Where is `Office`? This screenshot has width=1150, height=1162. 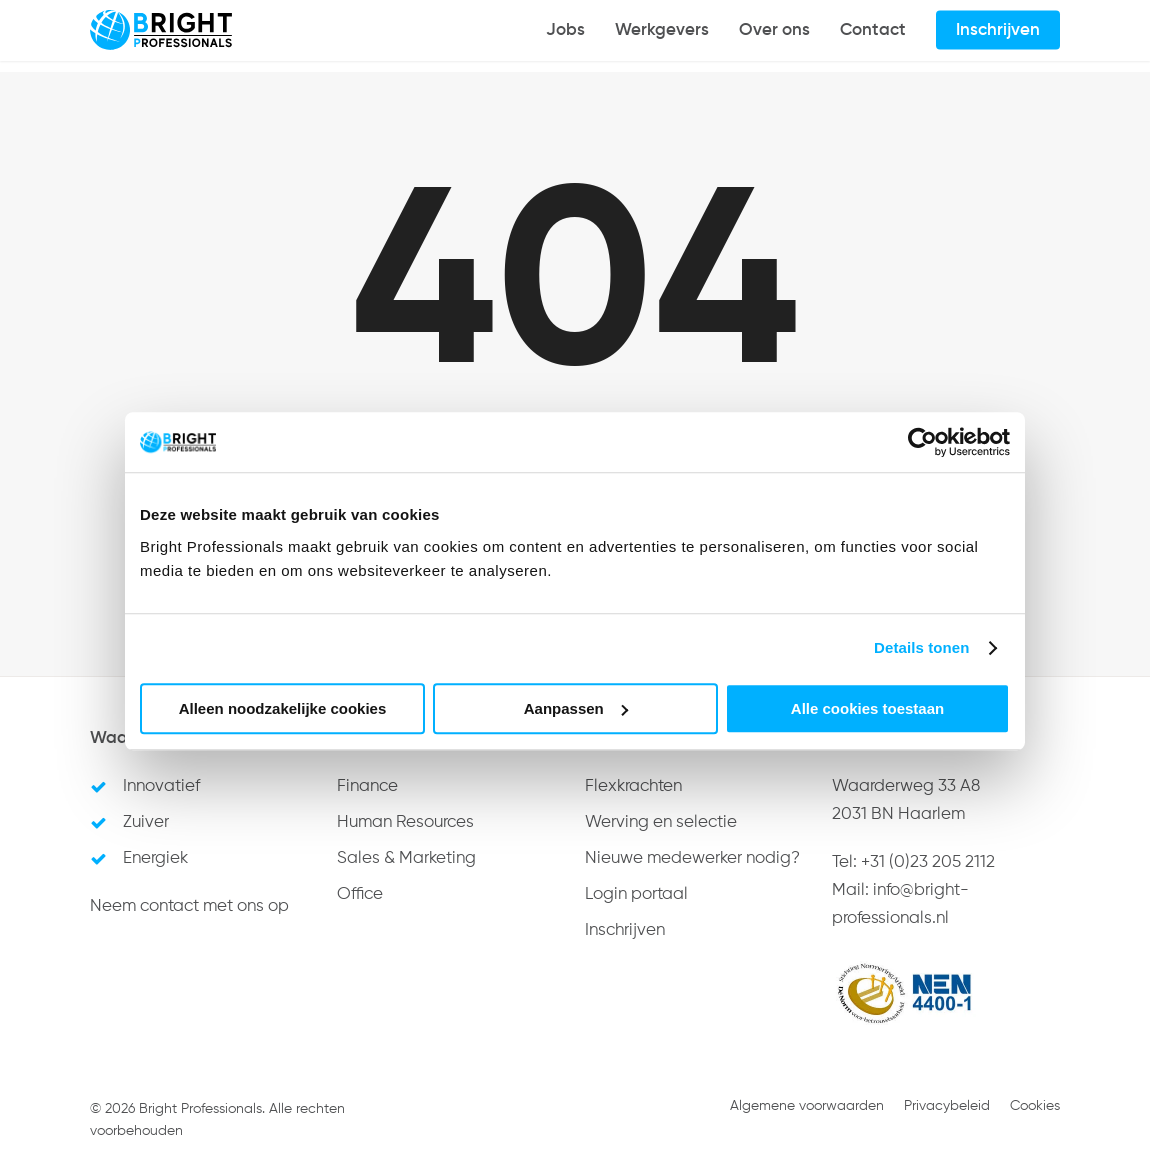 Office is located at coordinates (360, 894).